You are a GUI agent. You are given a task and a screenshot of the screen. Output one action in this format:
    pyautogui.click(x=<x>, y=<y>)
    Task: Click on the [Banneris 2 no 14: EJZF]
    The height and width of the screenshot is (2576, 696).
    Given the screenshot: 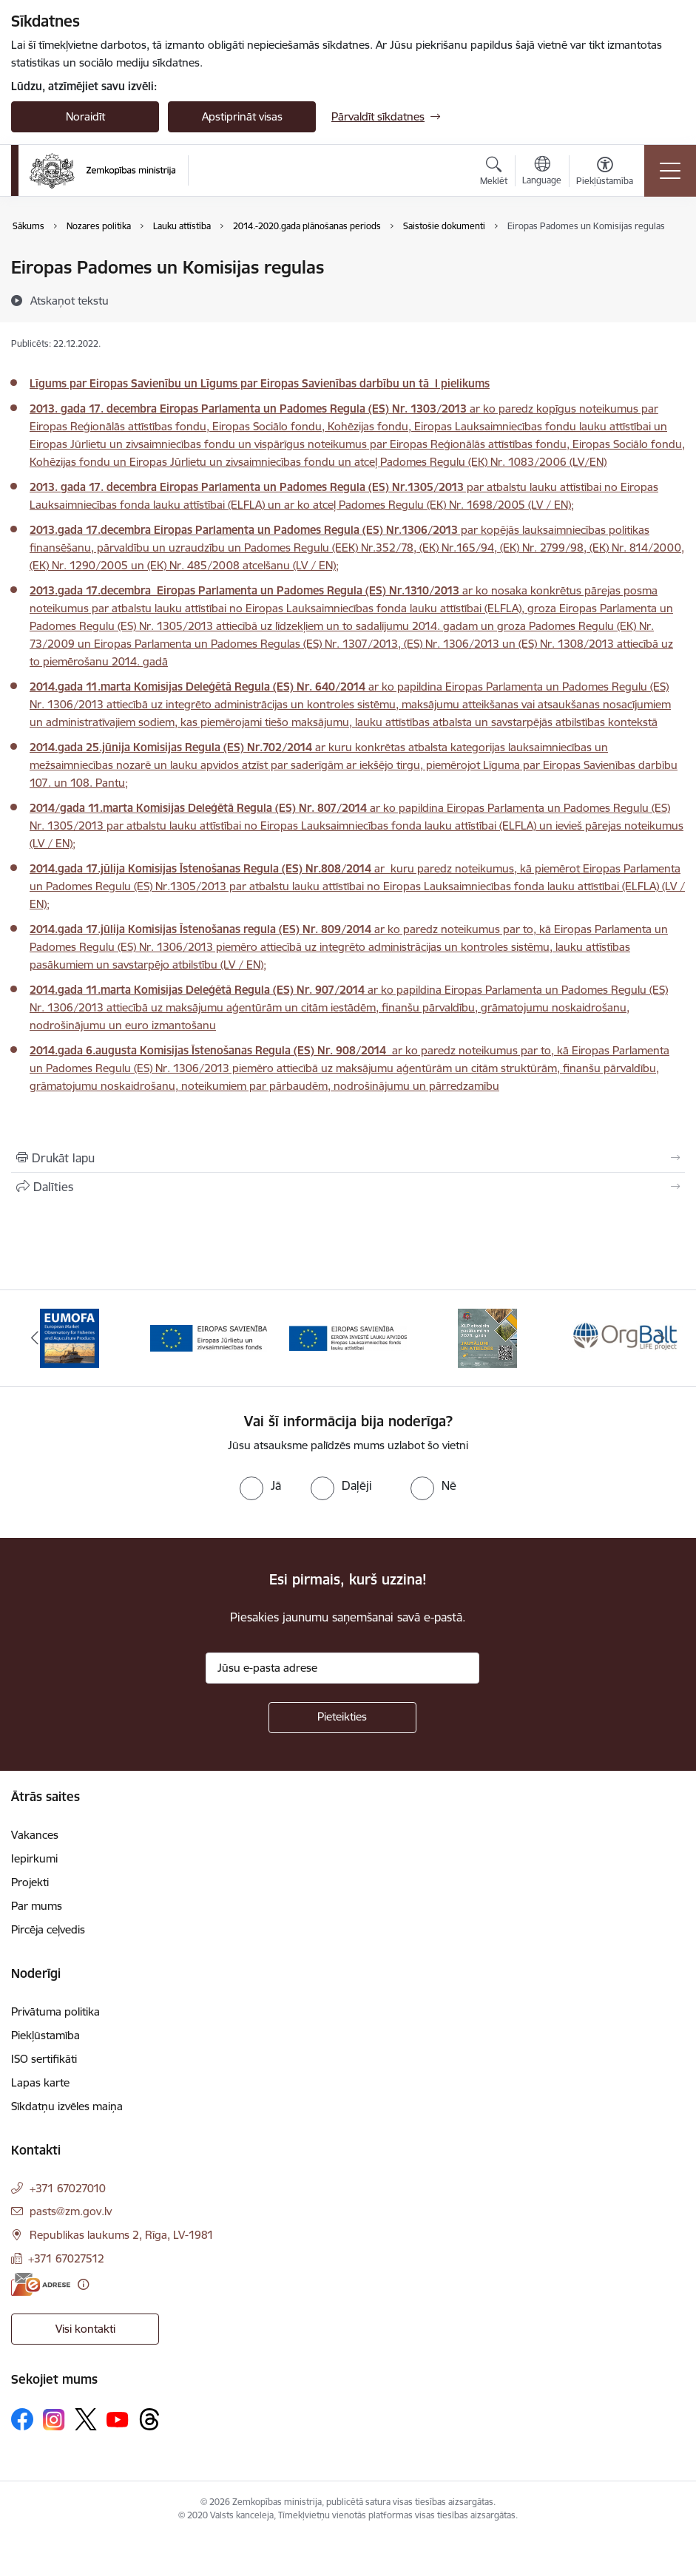 What is the action you would take?
    pyautogui.click(x=208, y=1337)
    